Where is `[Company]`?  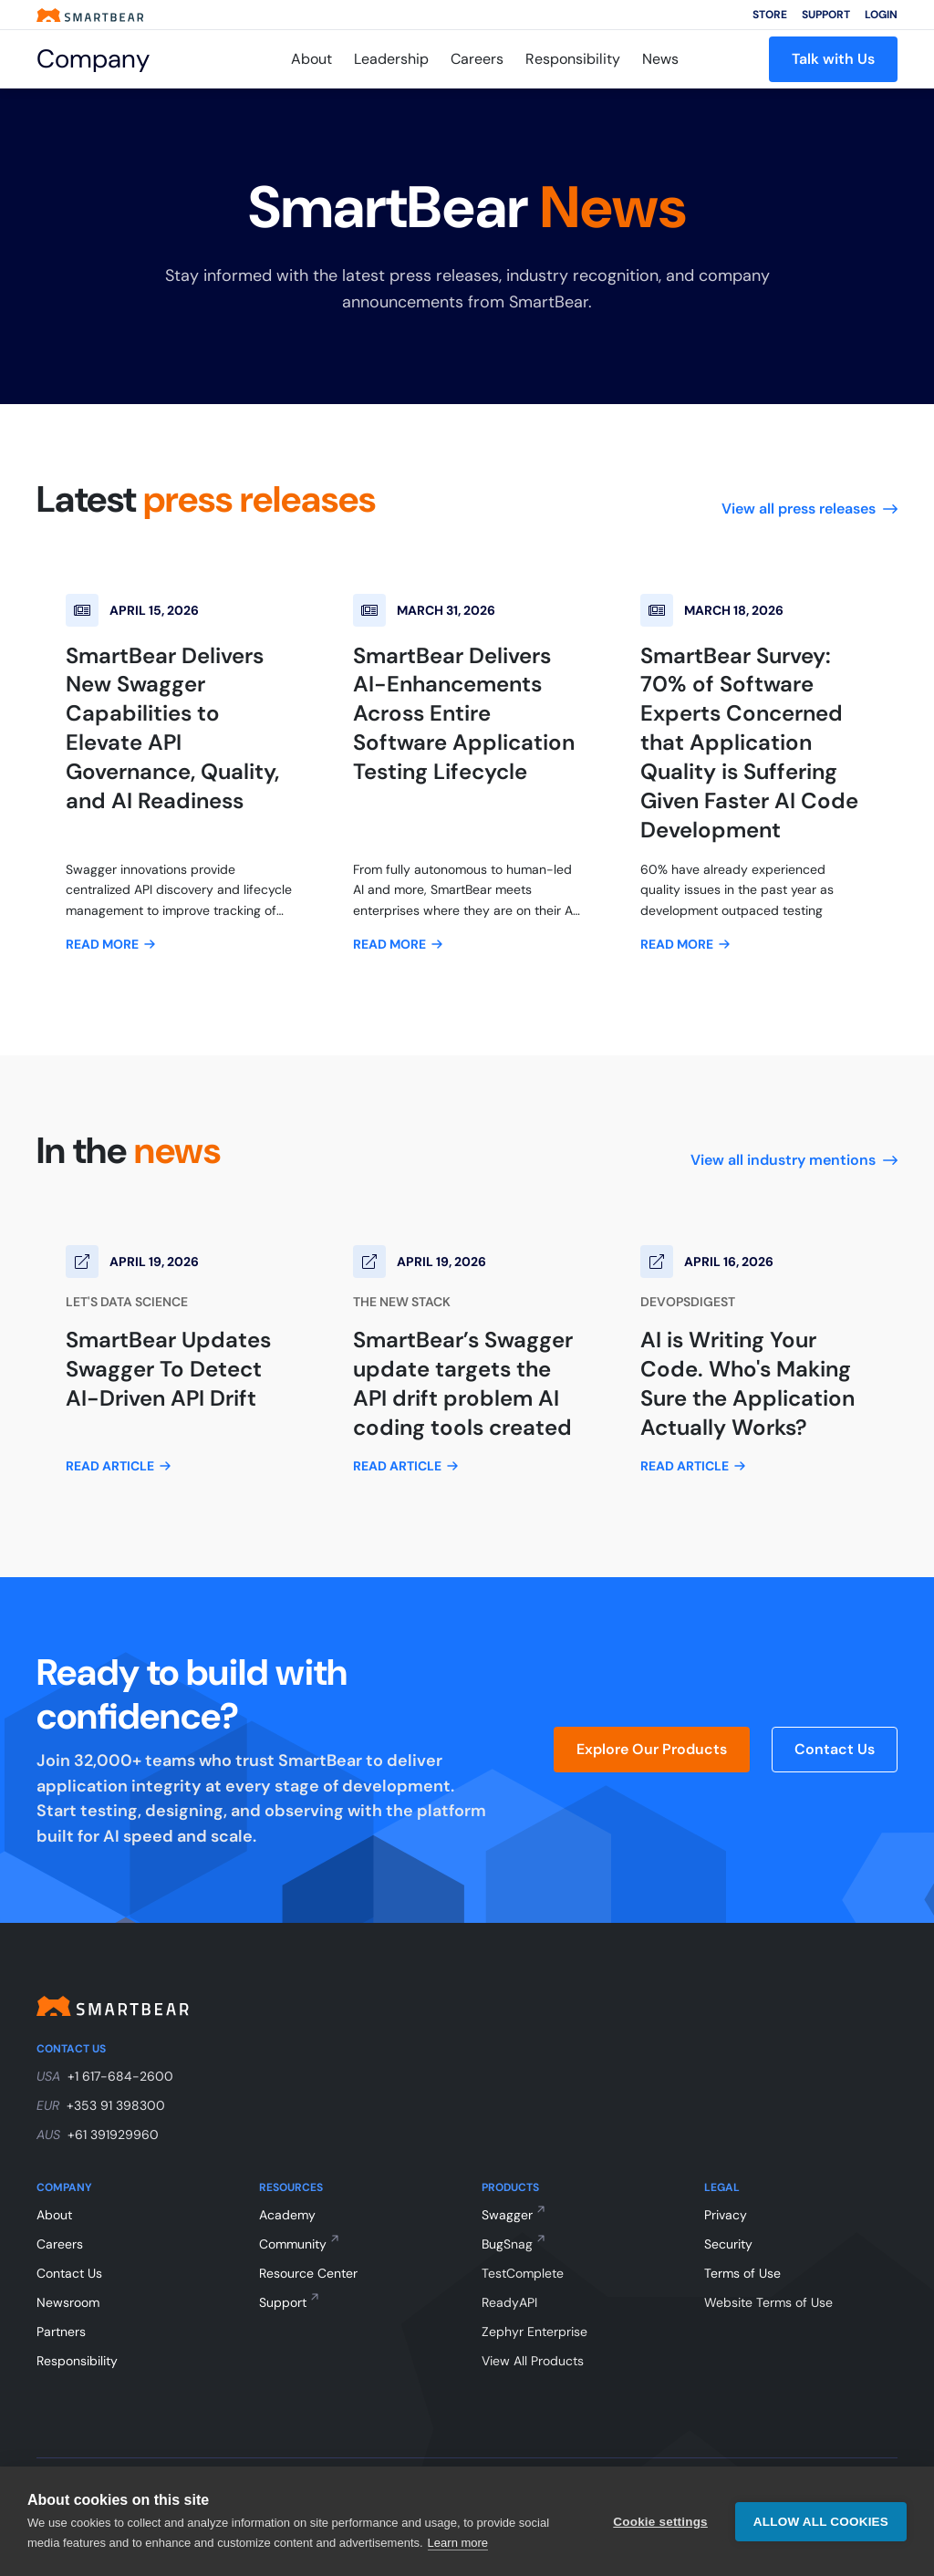
[Company] is located at coordinates (118, 59).